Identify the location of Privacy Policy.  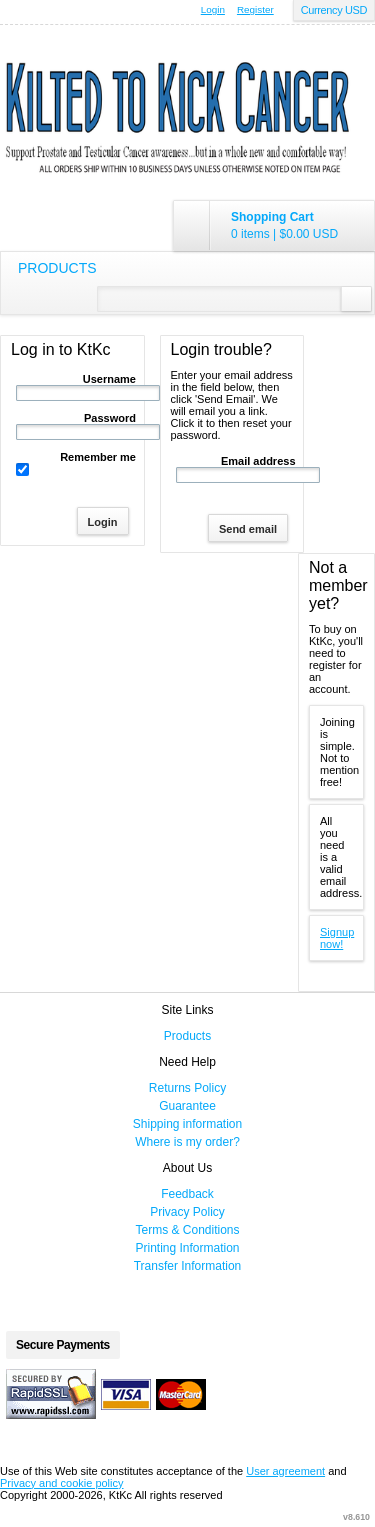
(187, 1212).